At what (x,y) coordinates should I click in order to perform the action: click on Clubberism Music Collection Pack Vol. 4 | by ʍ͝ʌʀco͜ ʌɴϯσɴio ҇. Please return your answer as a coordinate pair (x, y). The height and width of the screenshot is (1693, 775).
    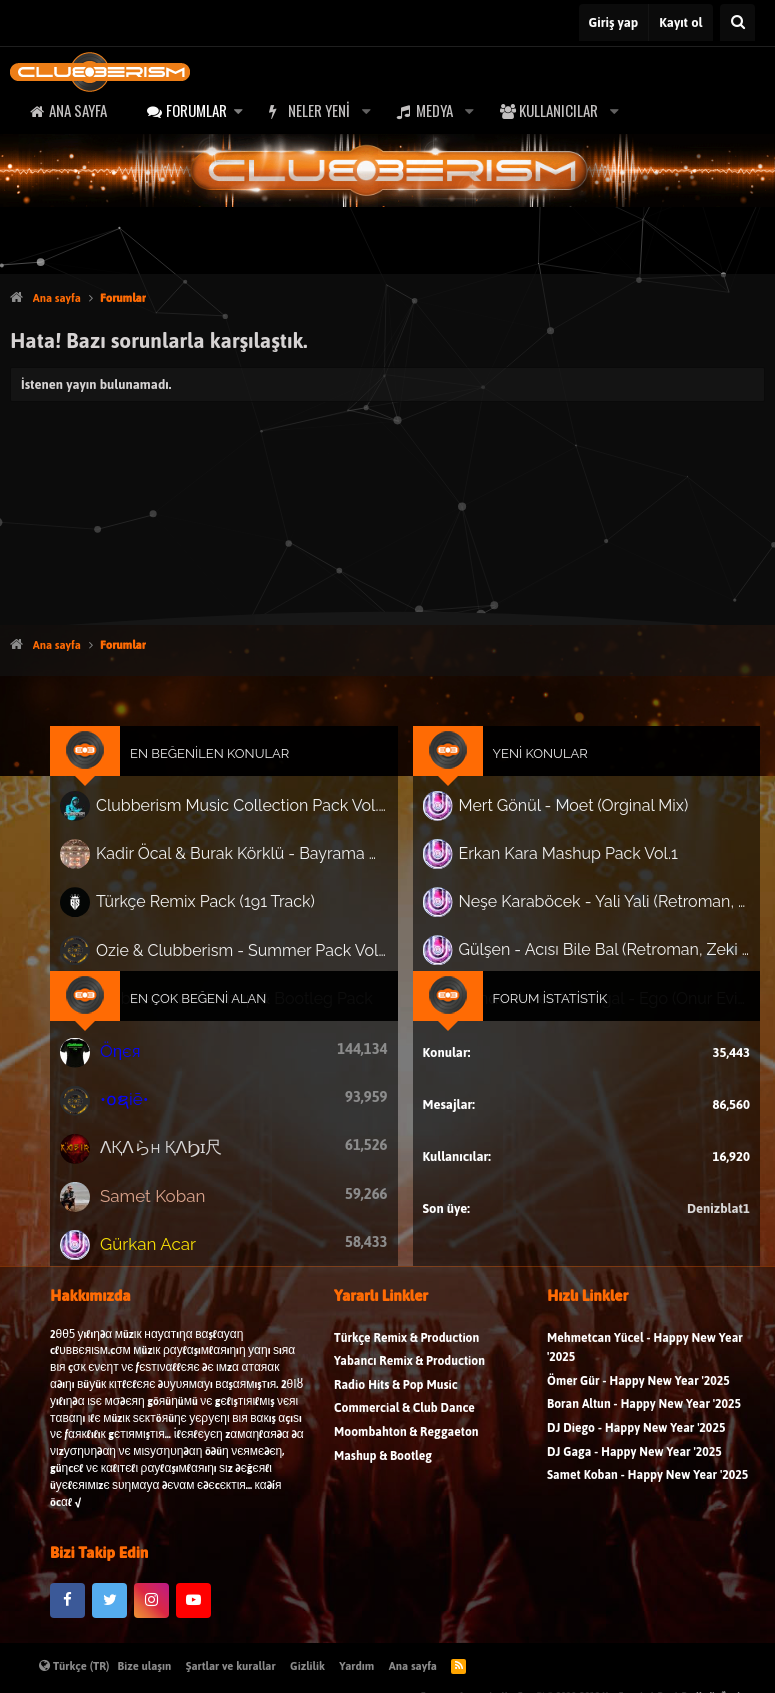
    Looking at the image, I should click on (256, 832).